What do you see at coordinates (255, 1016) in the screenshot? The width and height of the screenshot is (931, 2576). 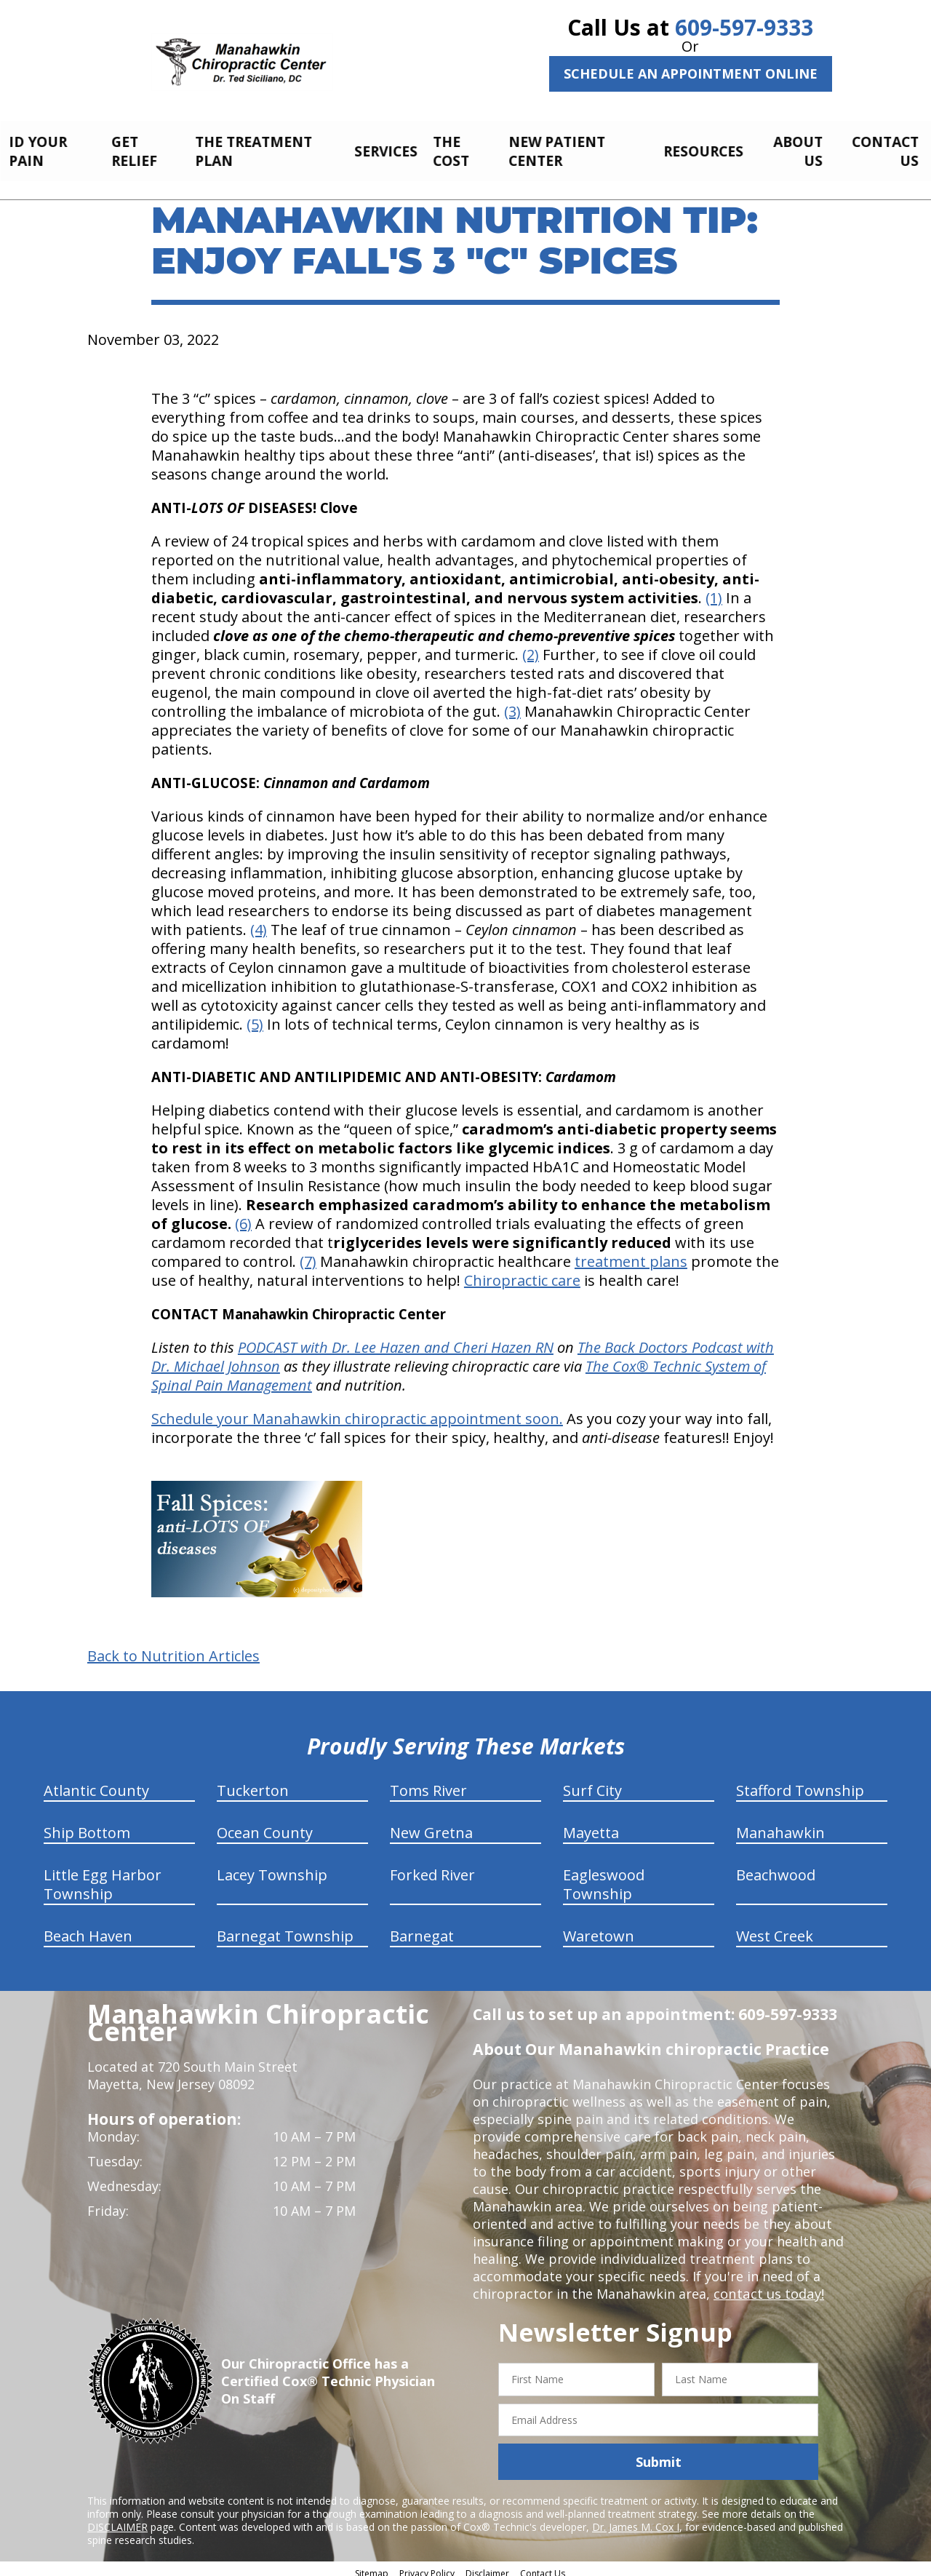 I see `(5)` at bounding box center [255, 1016].